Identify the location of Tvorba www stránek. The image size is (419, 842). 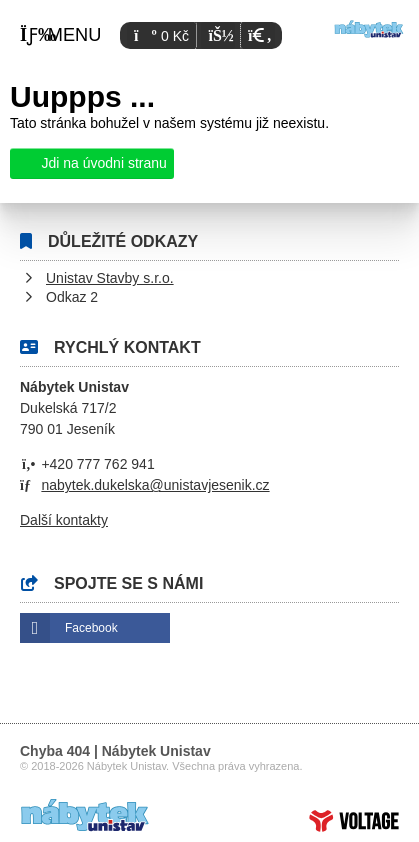
(354, 821).